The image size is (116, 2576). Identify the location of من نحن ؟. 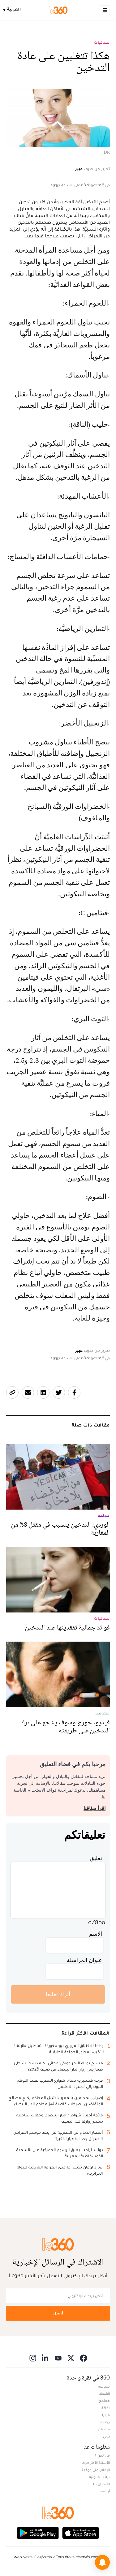
(102, 2455).